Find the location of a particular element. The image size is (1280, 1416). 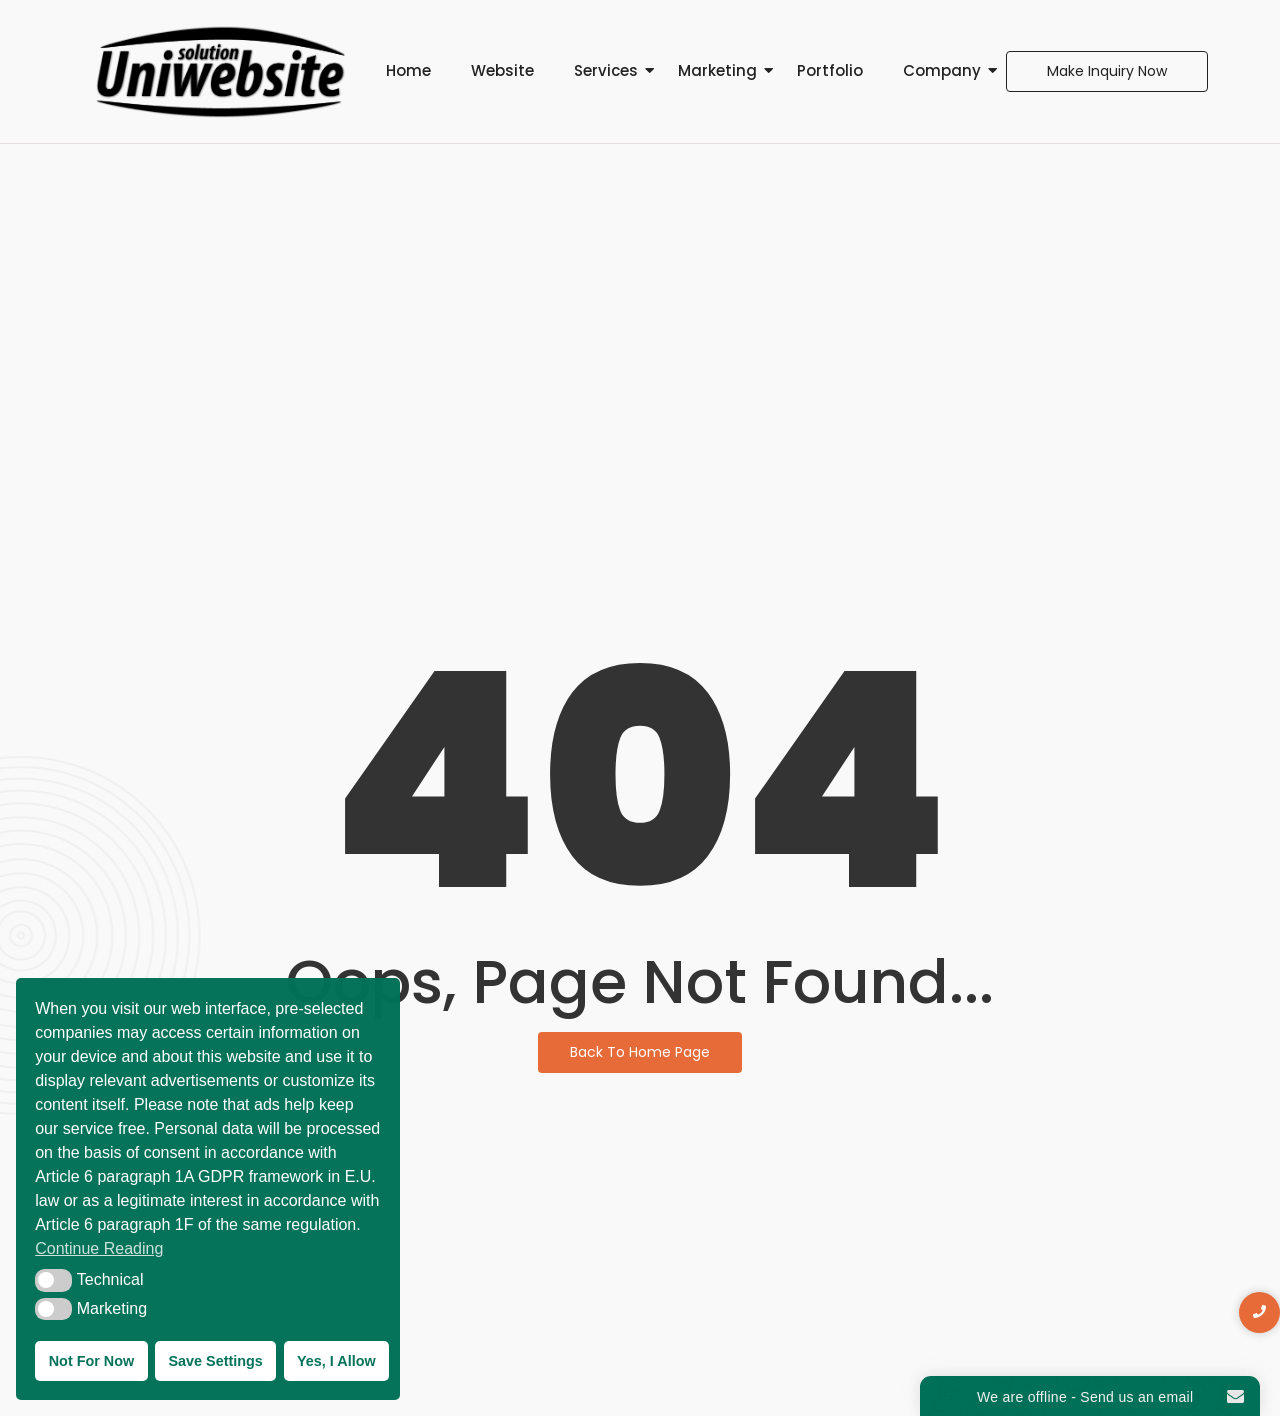

Continue Reading [button] is located at coordinates (99, 1248).